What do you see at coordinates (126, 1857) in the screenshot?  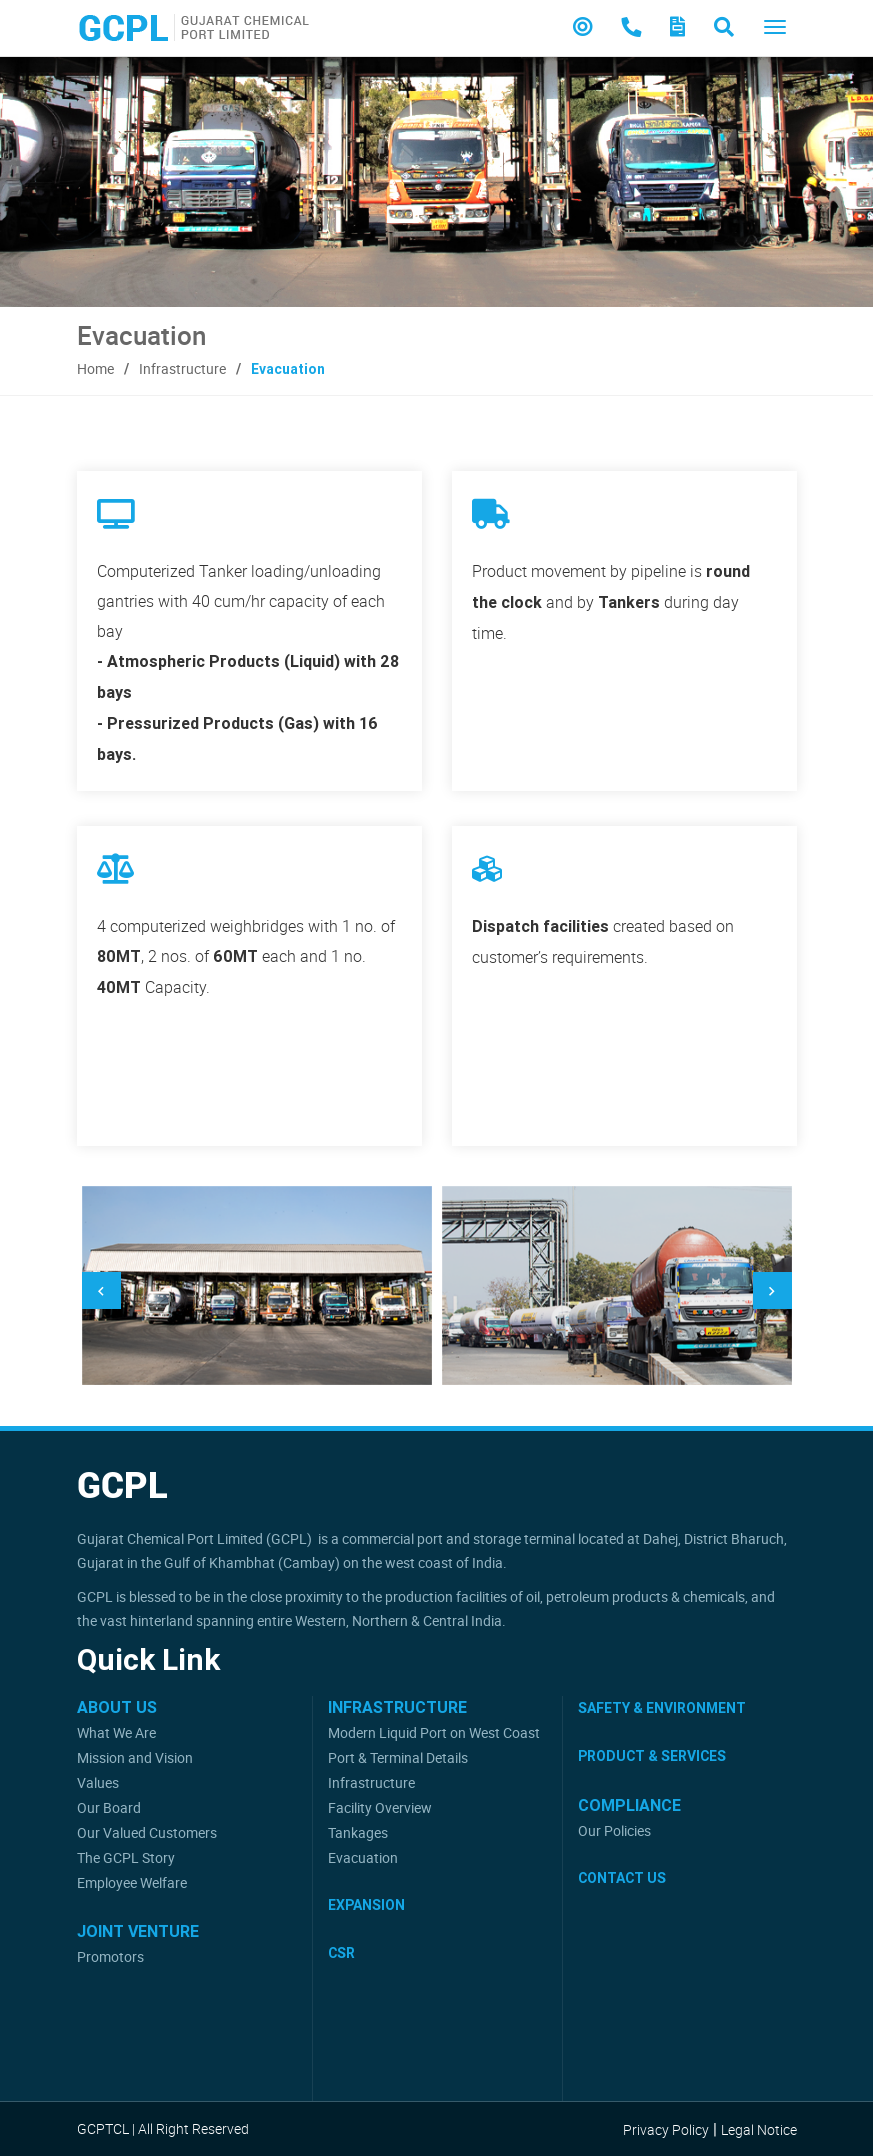 I see `The GCPL Story` at bounding box center [126, 1857].